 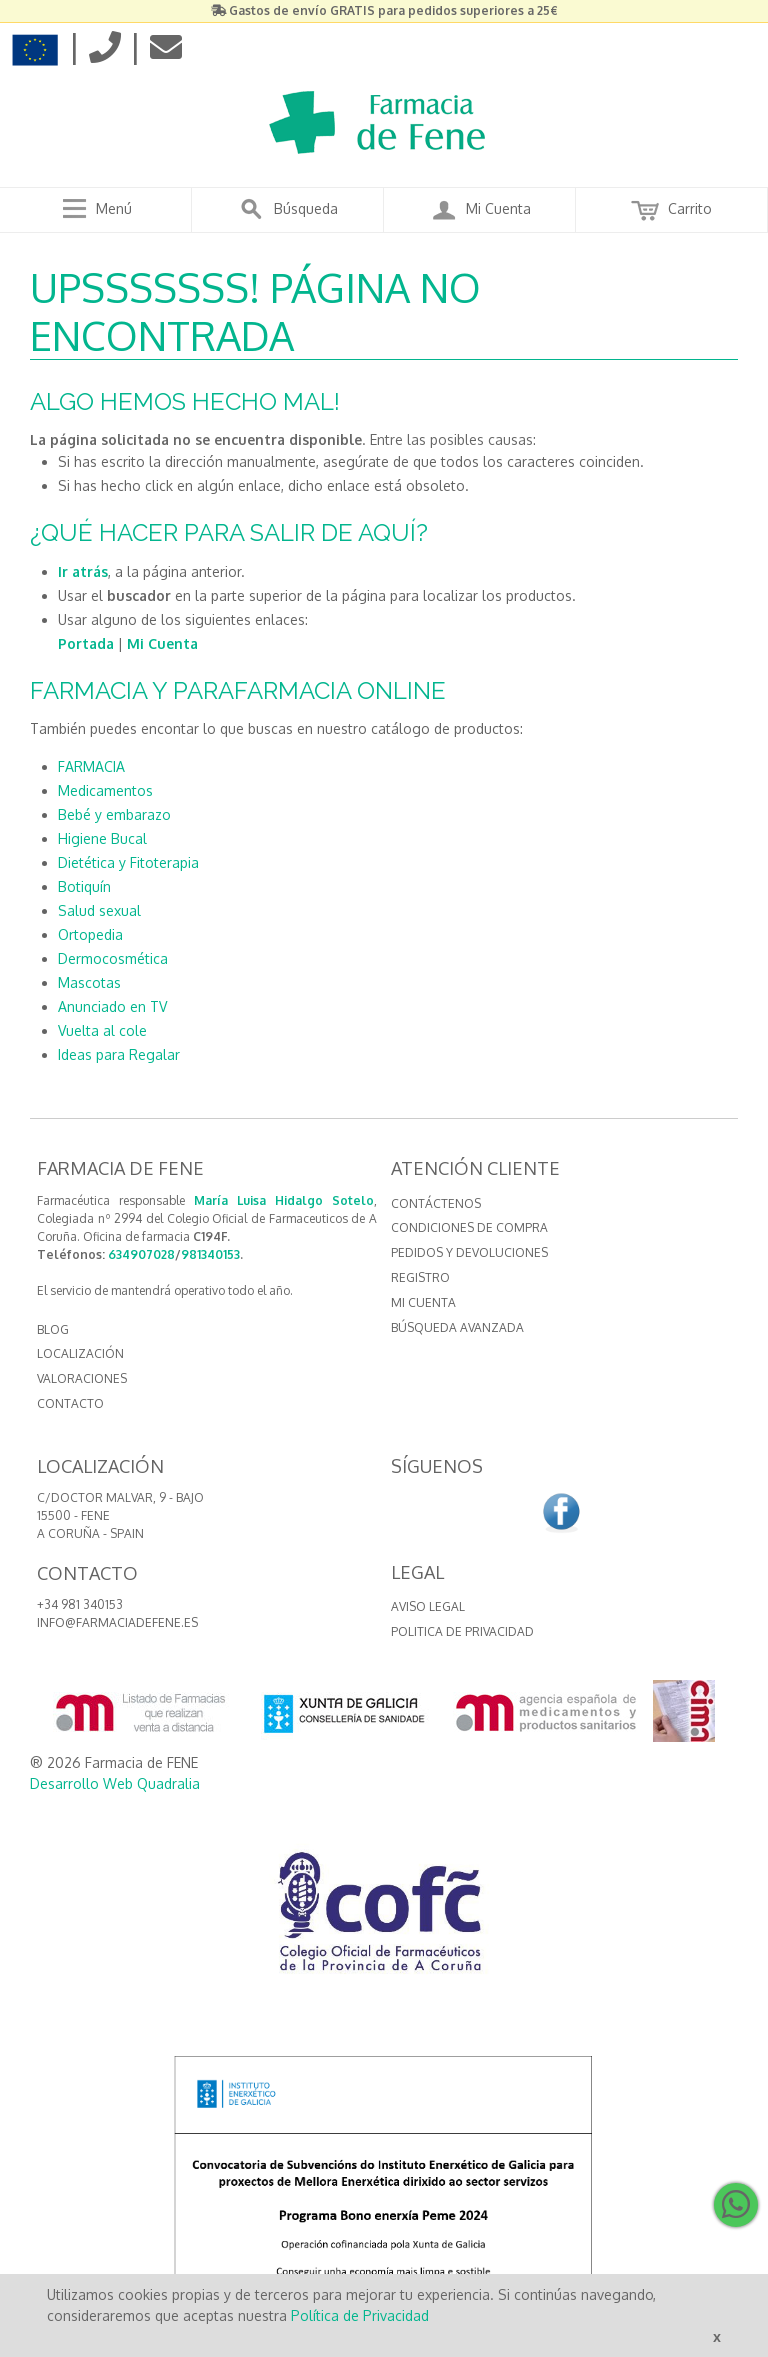 I want to click on Politica de Privacidad, so click(x=462, y=1631).